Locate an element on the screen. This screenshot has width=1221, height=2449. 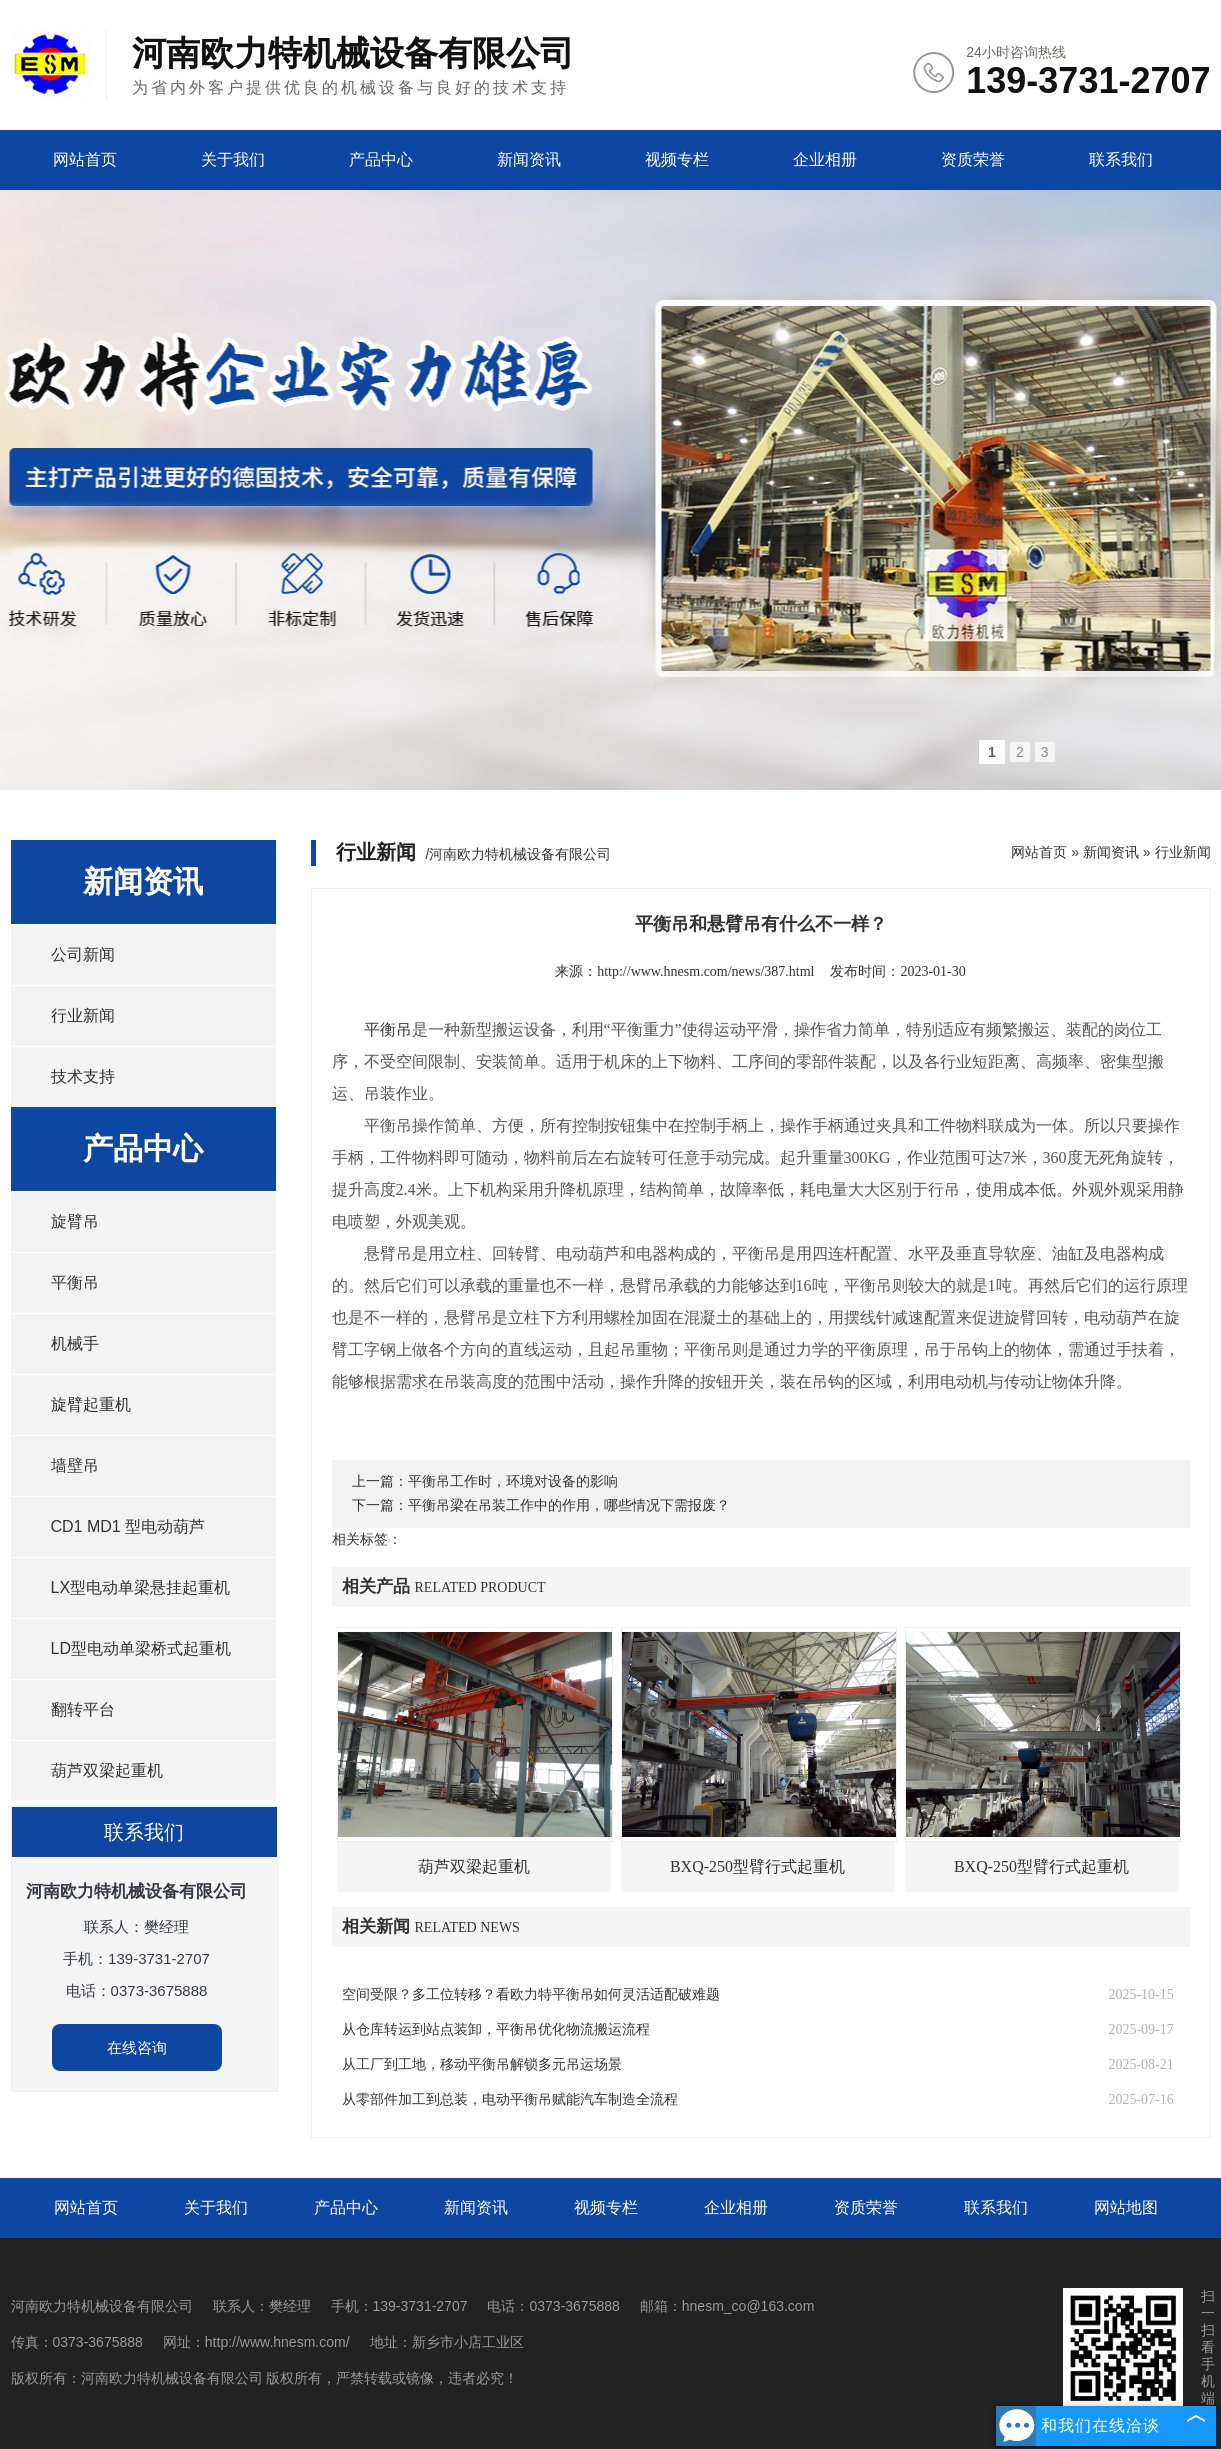
企业相册 is located at coordinates (825, 159).